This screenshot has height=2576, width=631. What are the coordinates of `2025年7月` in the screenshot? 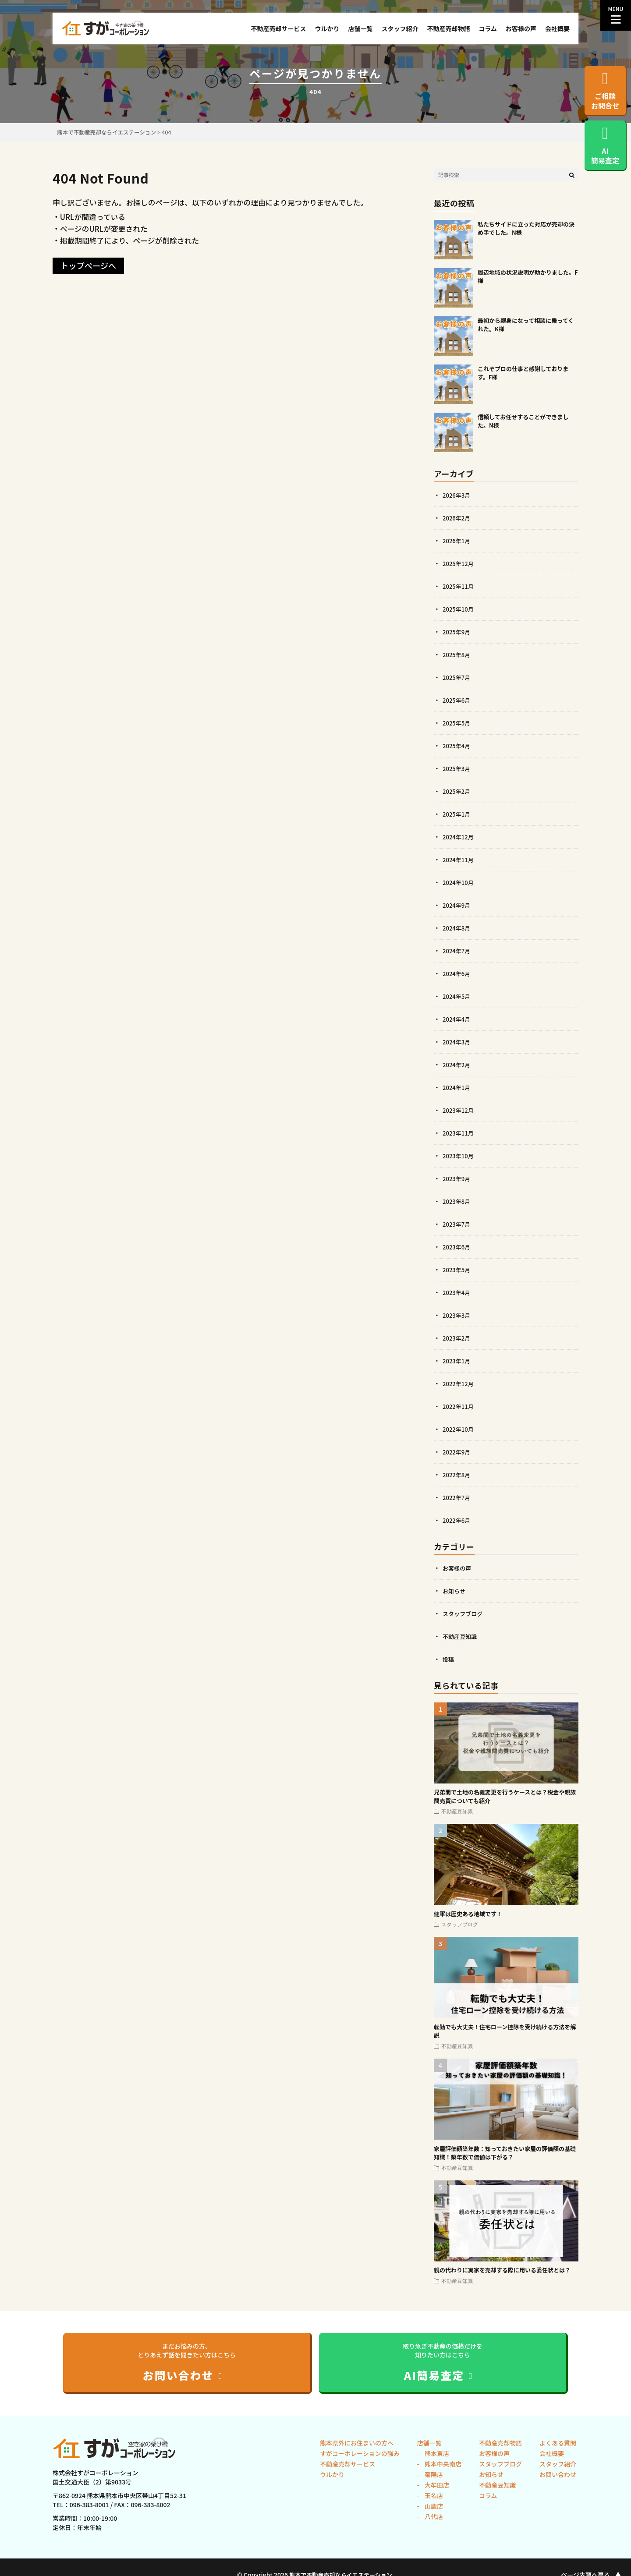 It's located at (457, 677).